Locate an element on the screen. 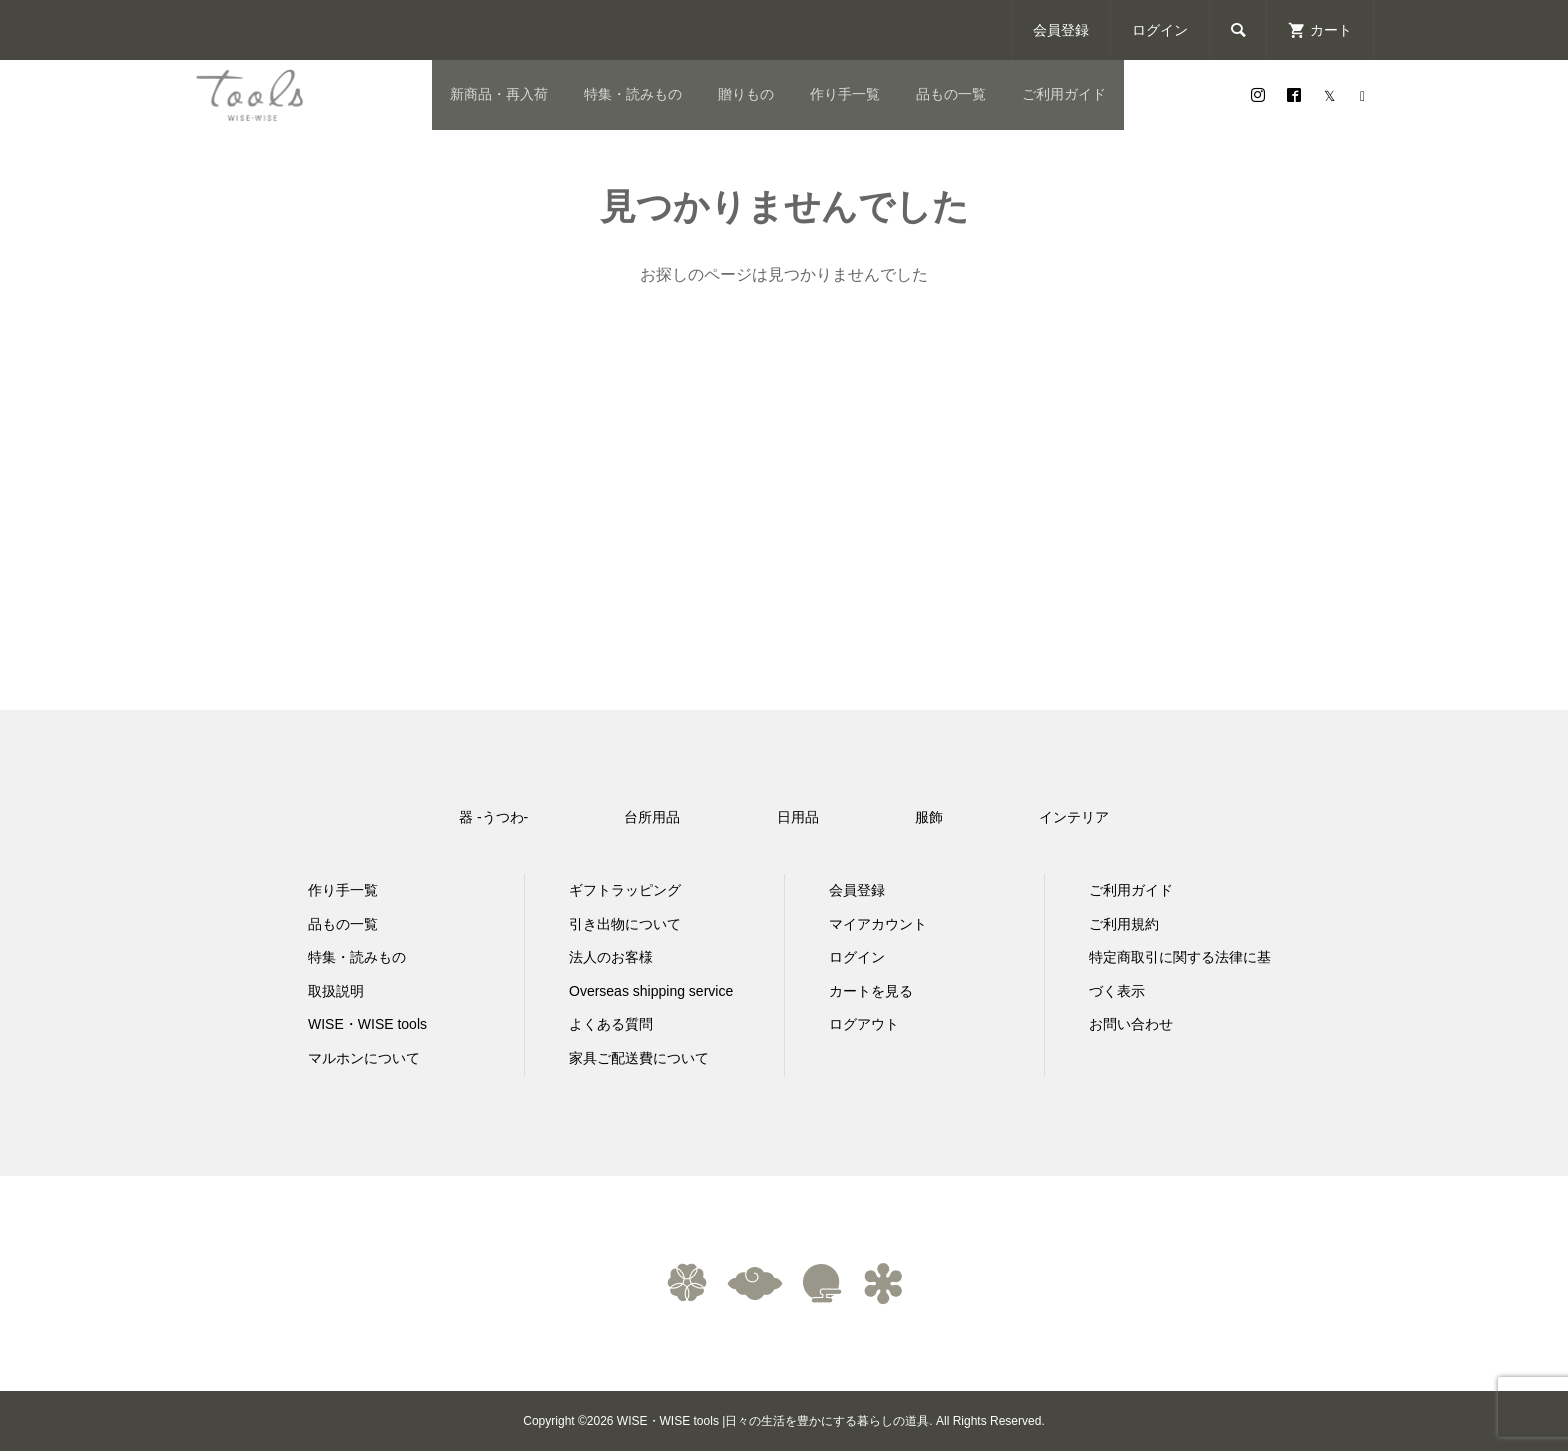 The height and width of the screenshot is (1451, 1568). ご利用ガイド is located at coordinates (1064, 94).